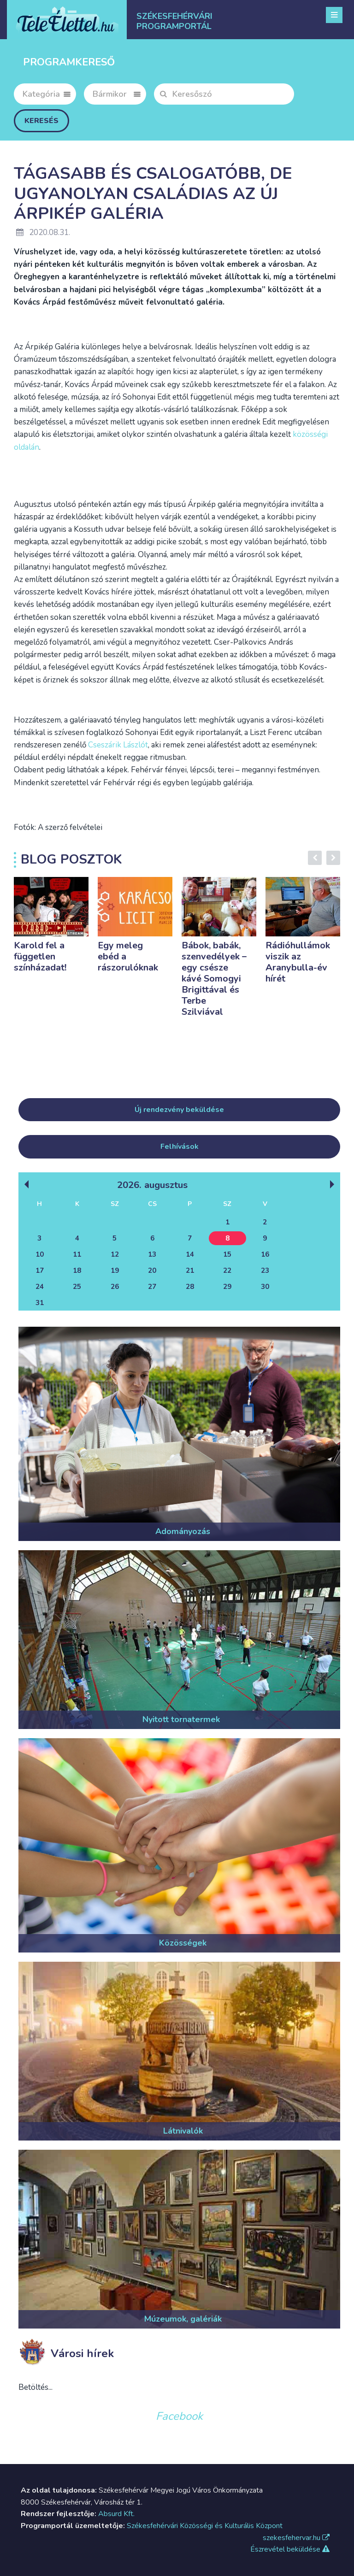 The image size is (354, 2576). I want to click on 30, so click(265, 1286).